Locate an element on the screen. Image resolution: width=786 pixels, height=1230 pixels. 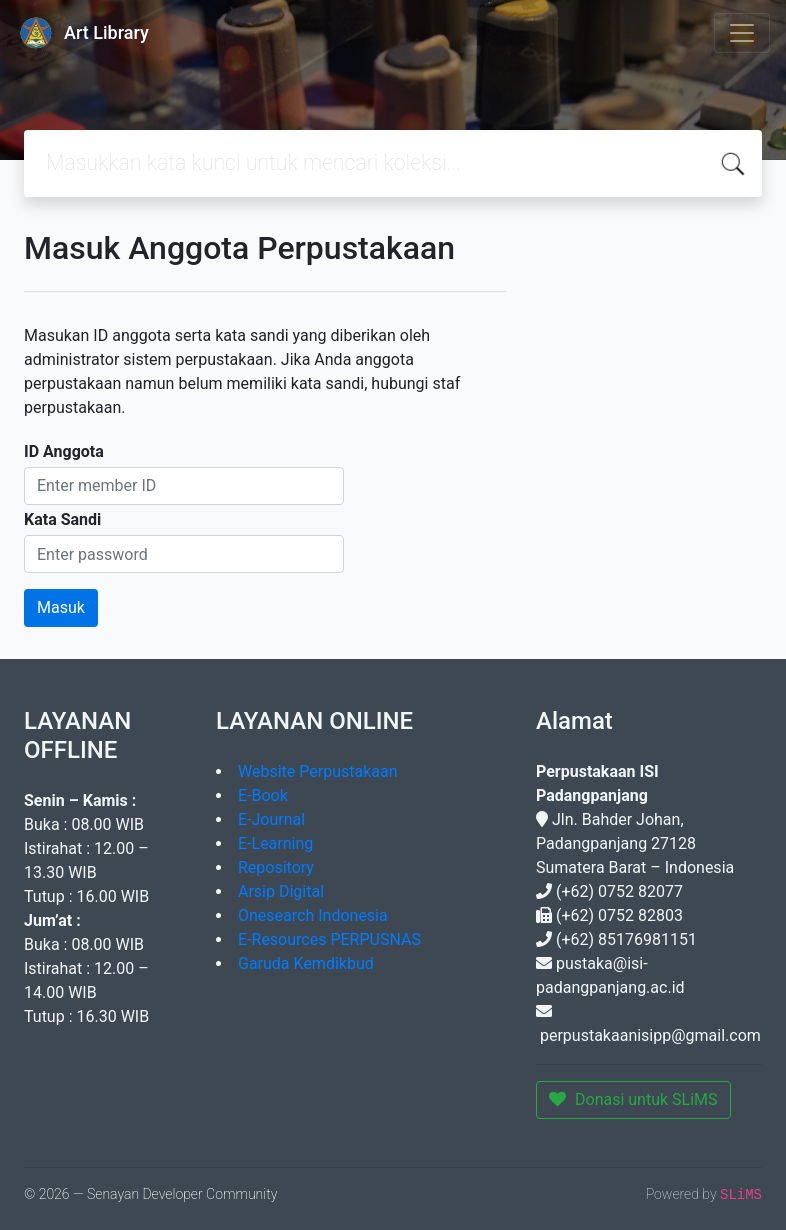
E-Book is located at coordinates (263, 795).